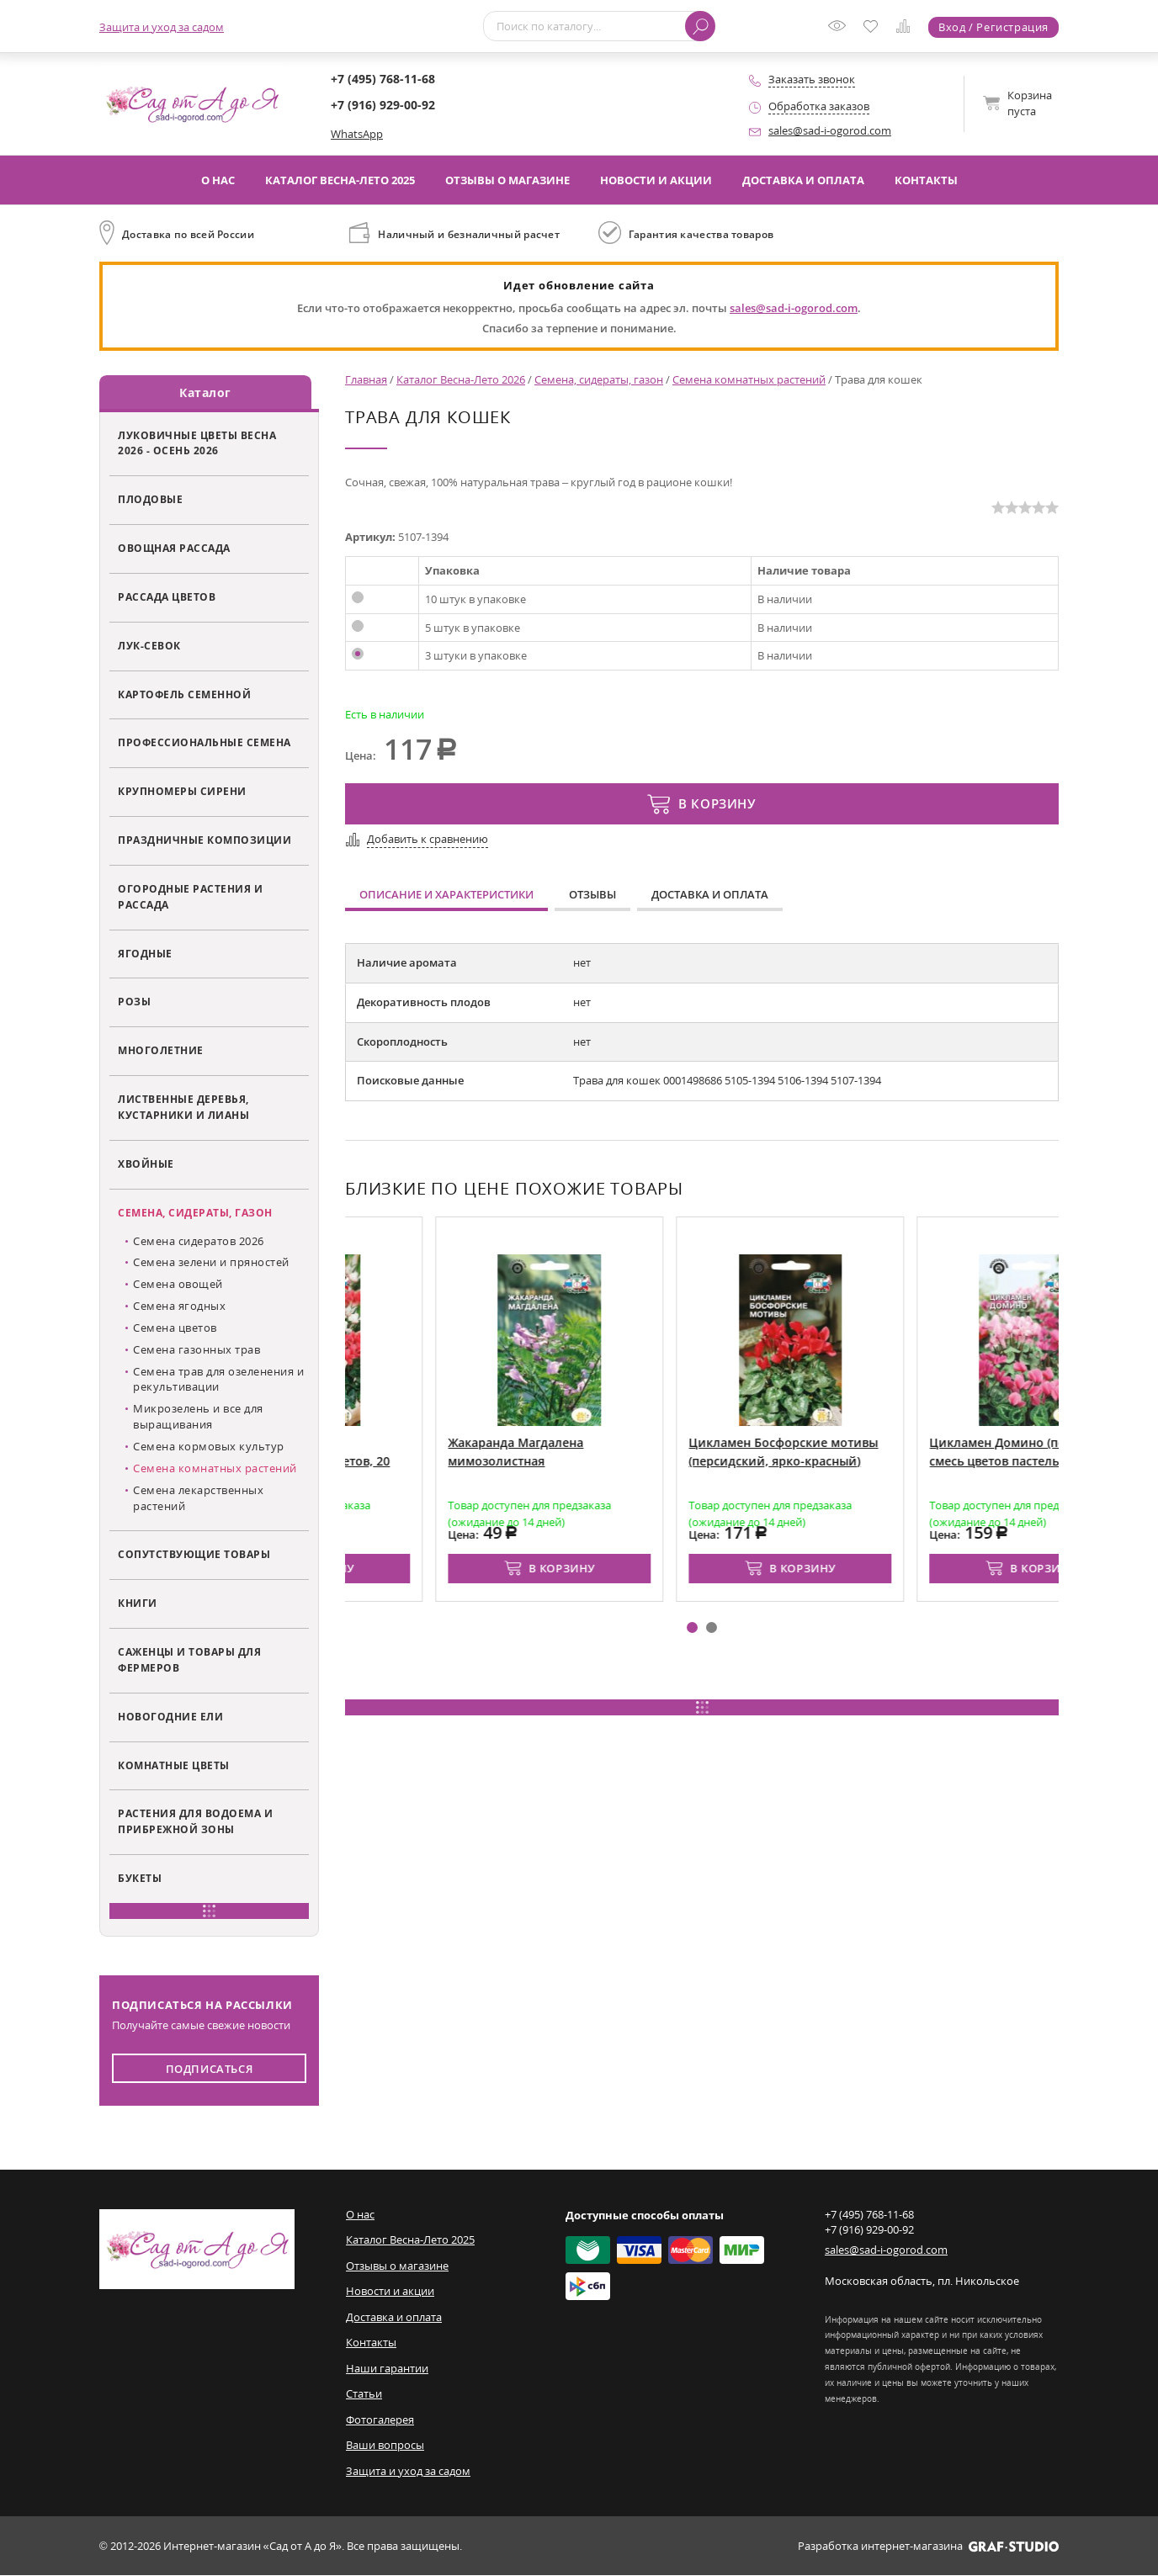 Image resolution: width=1158 pixels, height=2576 pixels. What do you see at coordinates (140, 1877) in the screenshot?
I see `Букеты` at bounding box center [140, 1877].